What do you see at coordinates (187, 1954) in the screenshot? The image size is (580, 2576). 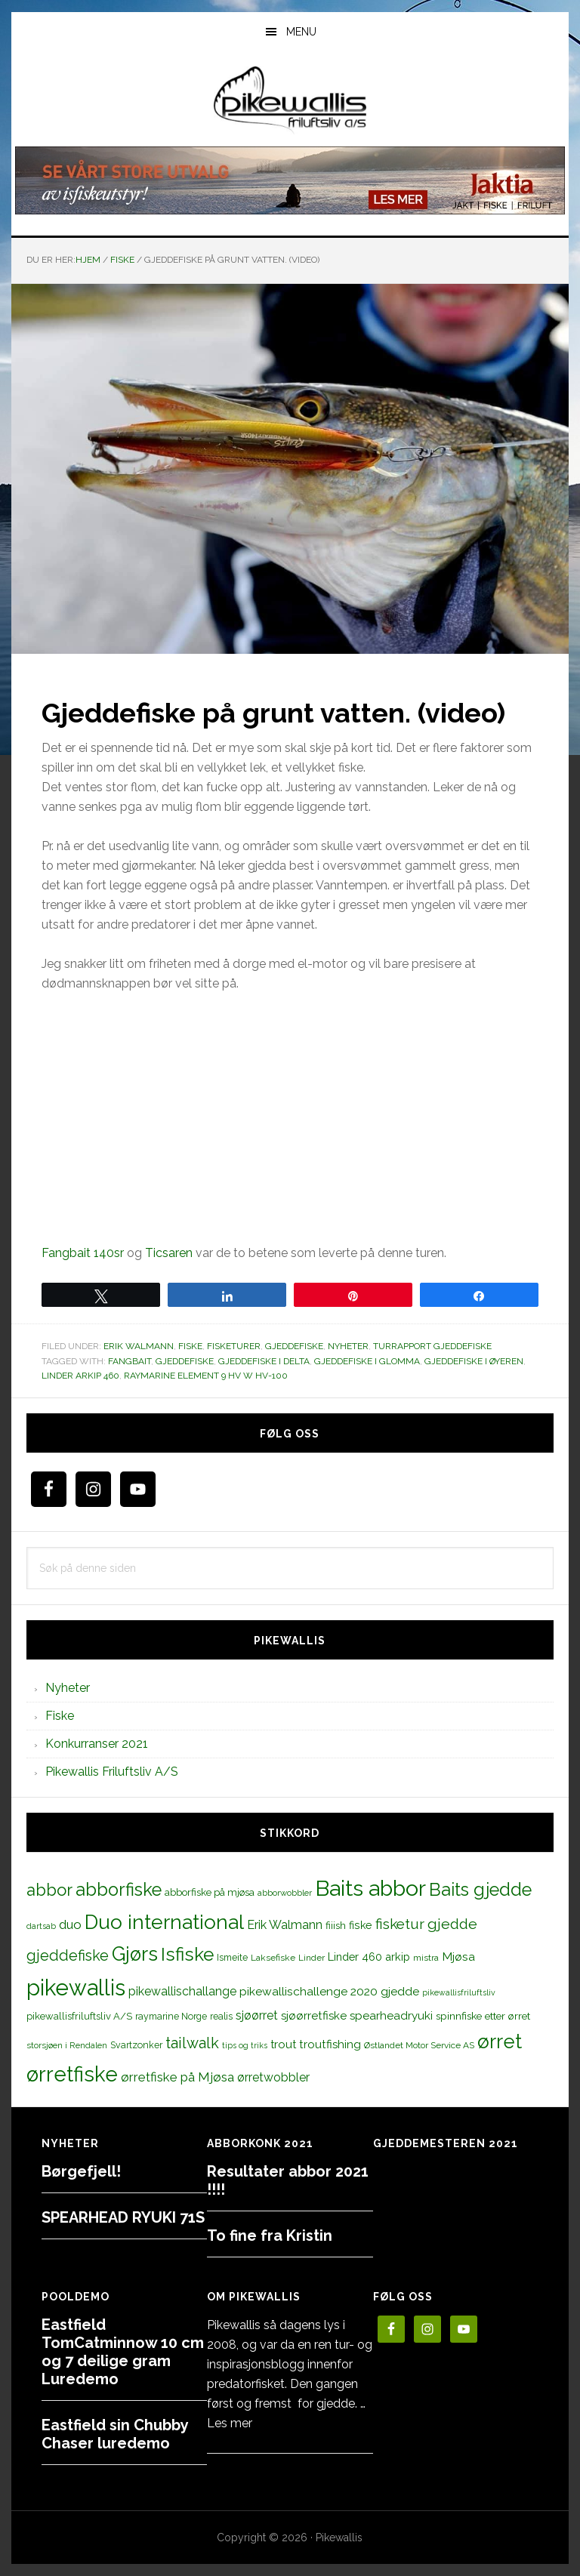 I see `Isfiske [Isfiske (79 elementer)]` at bounding box center [187, 1954].